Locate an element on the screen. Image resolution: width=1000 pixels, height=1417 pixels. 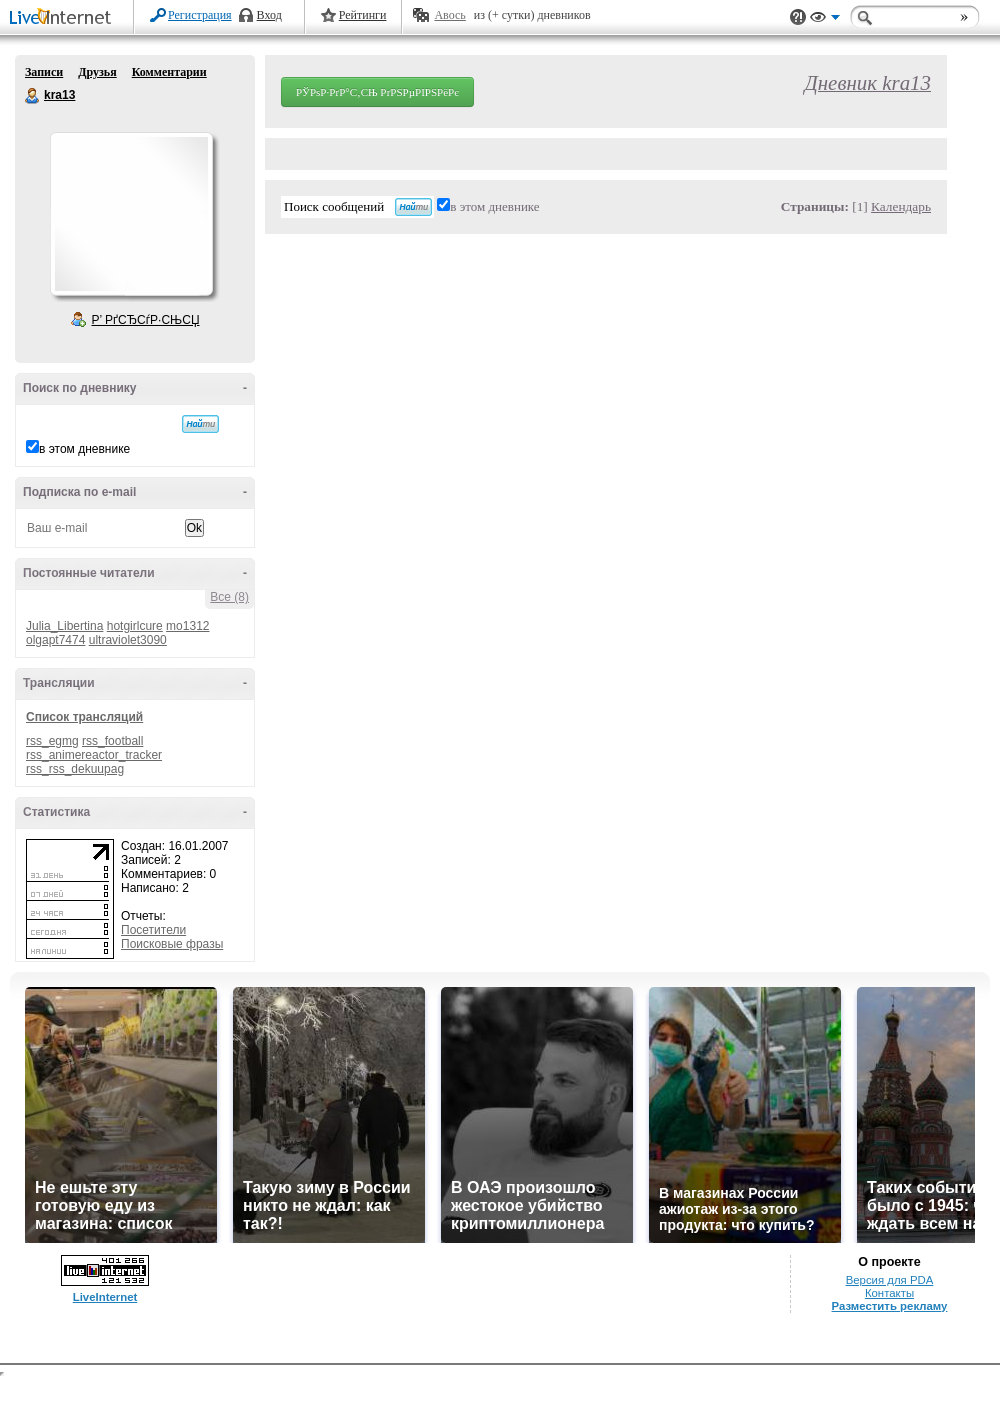
Список трансляций is located at coordinates (84, 717).